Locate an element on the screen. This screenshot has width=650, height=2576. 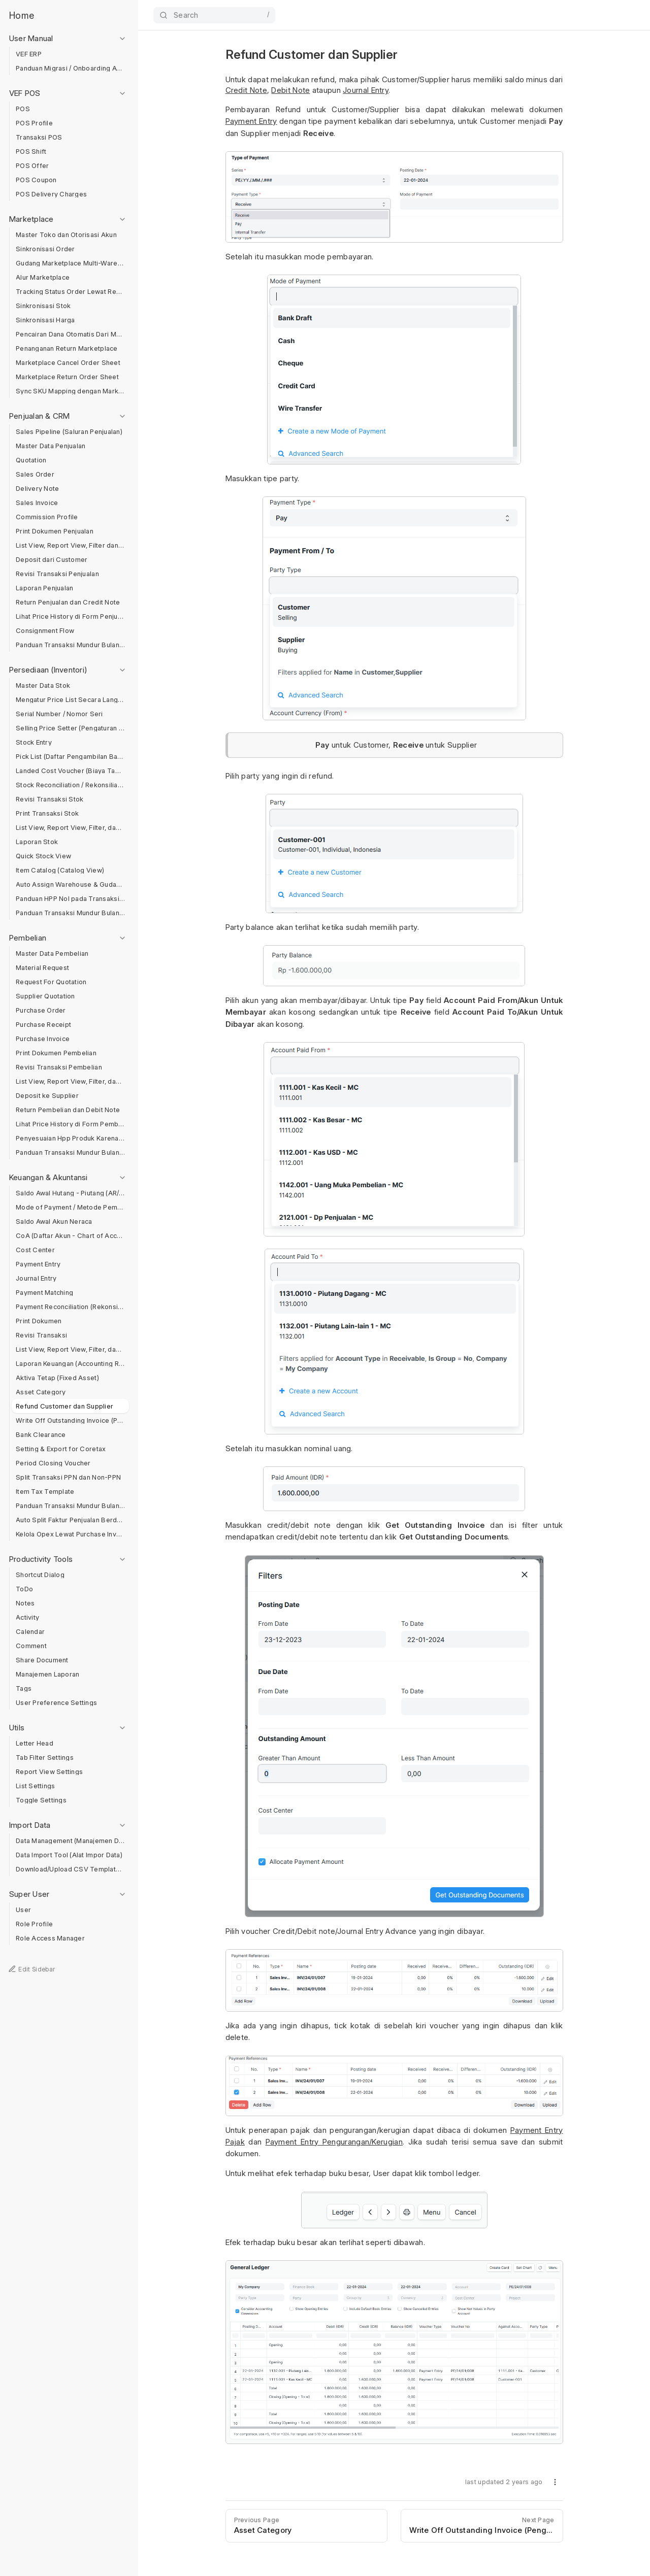
Deposit ke Supplier is located at coordinates (47, 1095).